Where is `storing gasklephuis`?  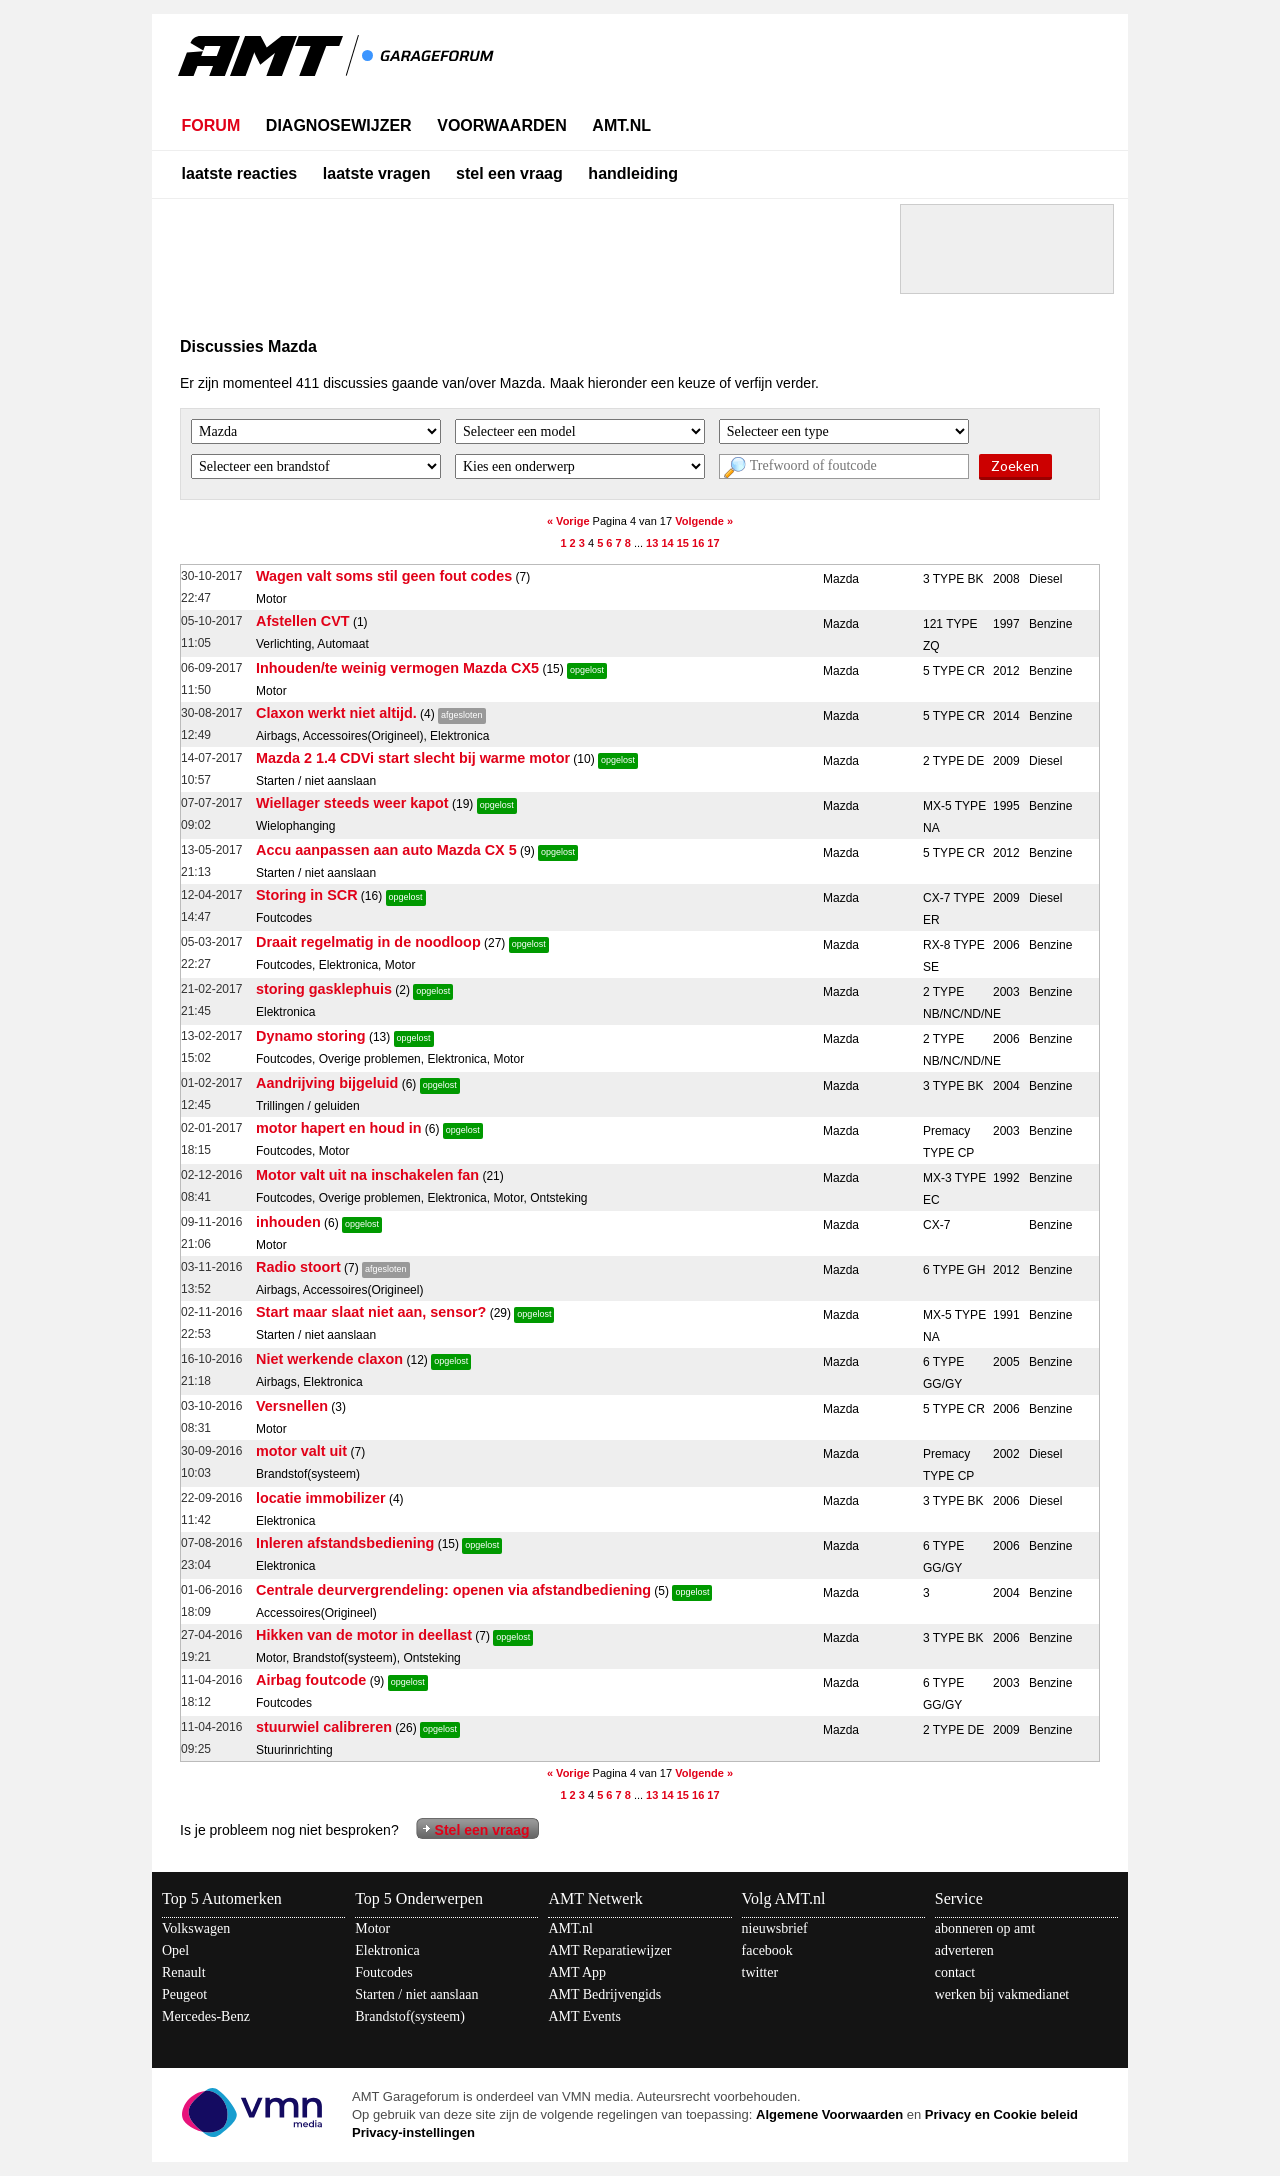
storing gasklephuis is located at coordinates (324, 989).